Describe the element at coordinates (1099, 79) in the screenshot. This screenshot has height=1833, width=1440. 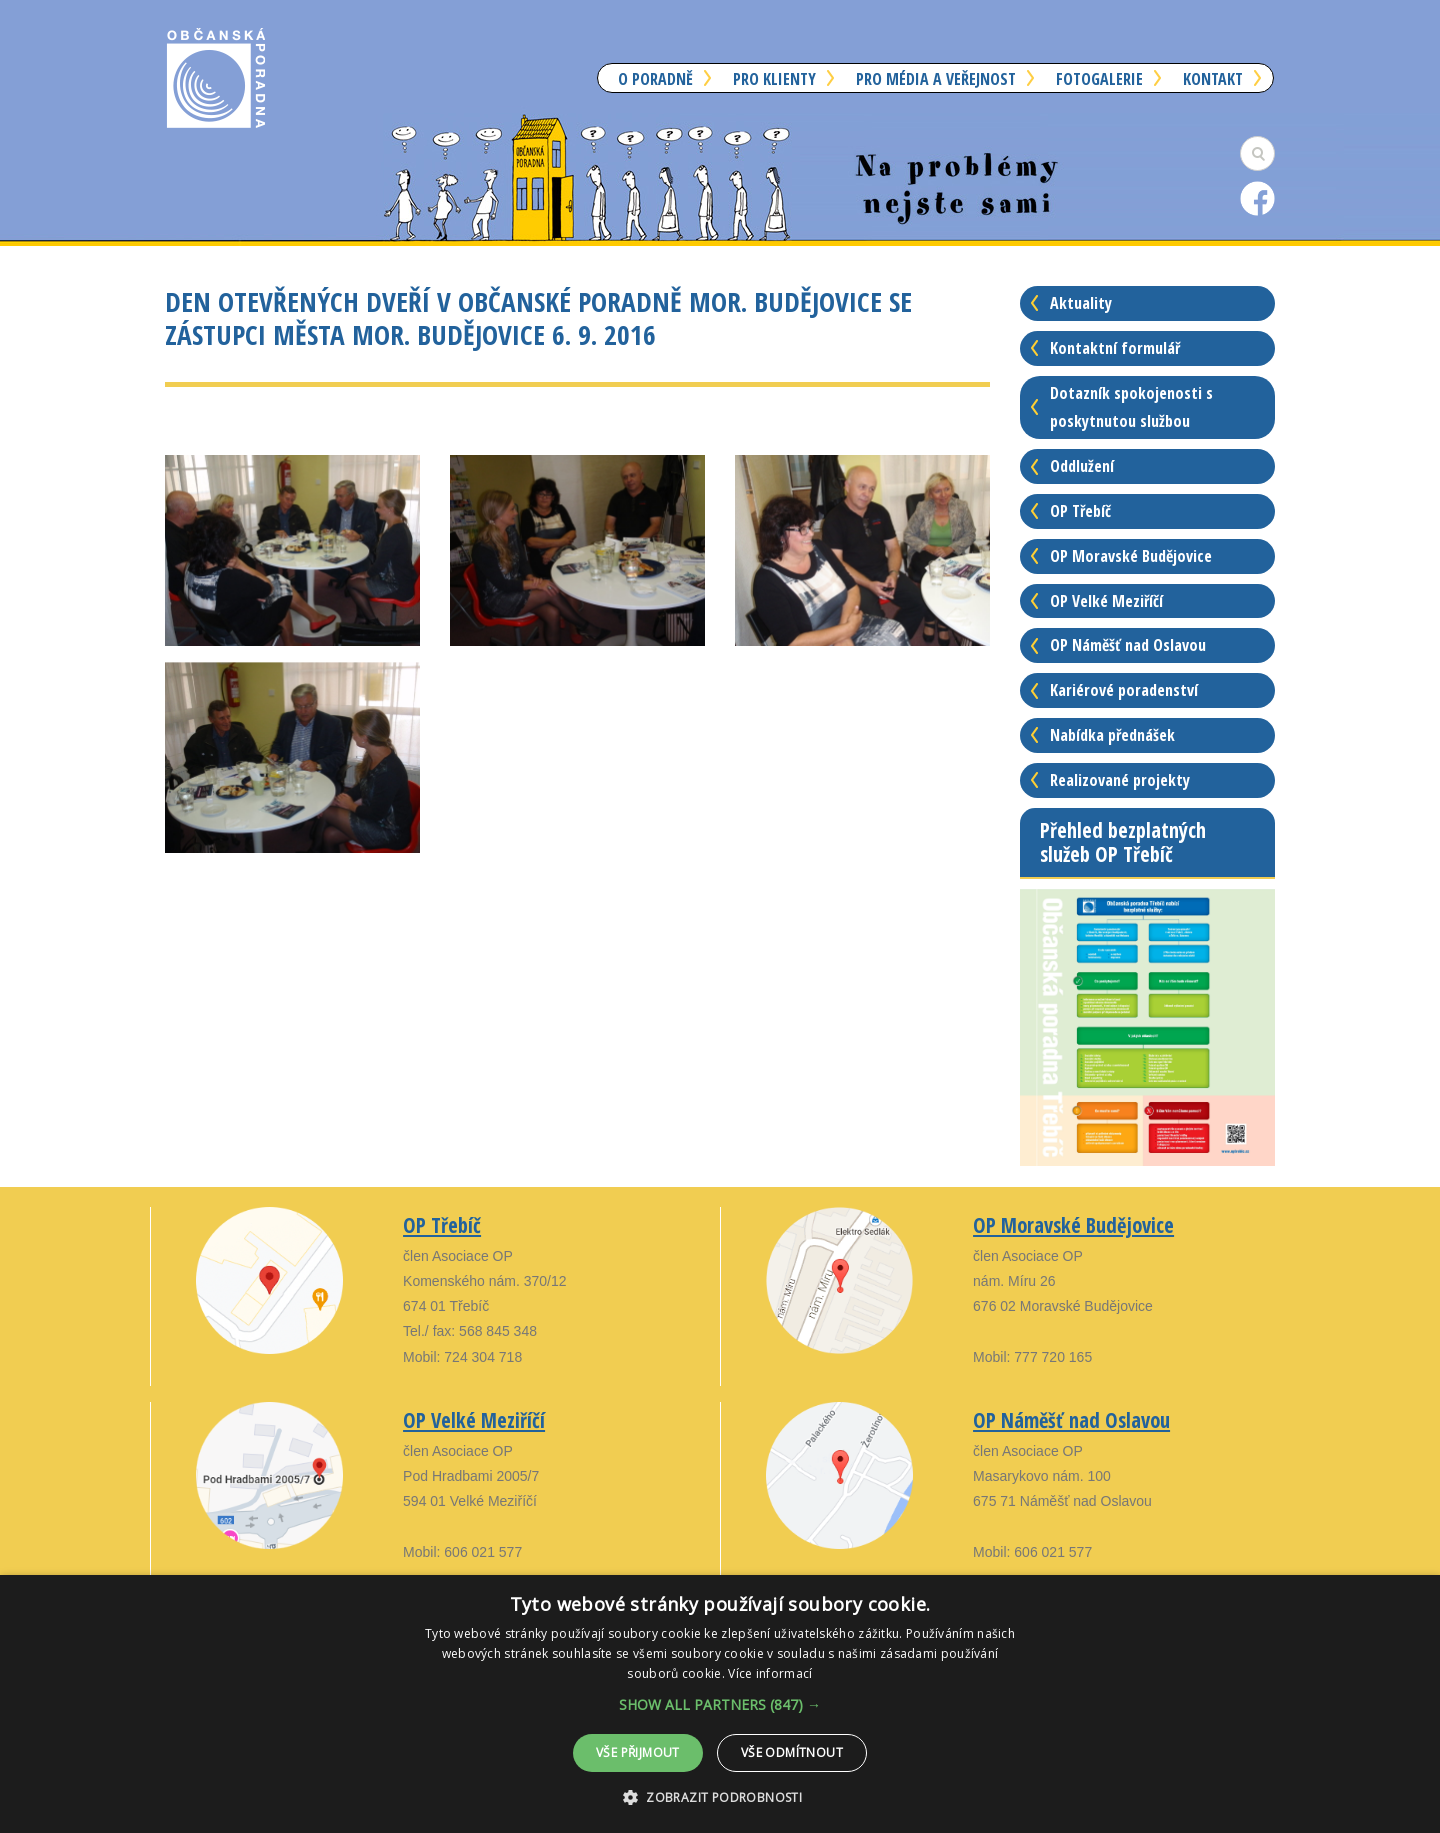
I see `Fotogalerie` at that location.